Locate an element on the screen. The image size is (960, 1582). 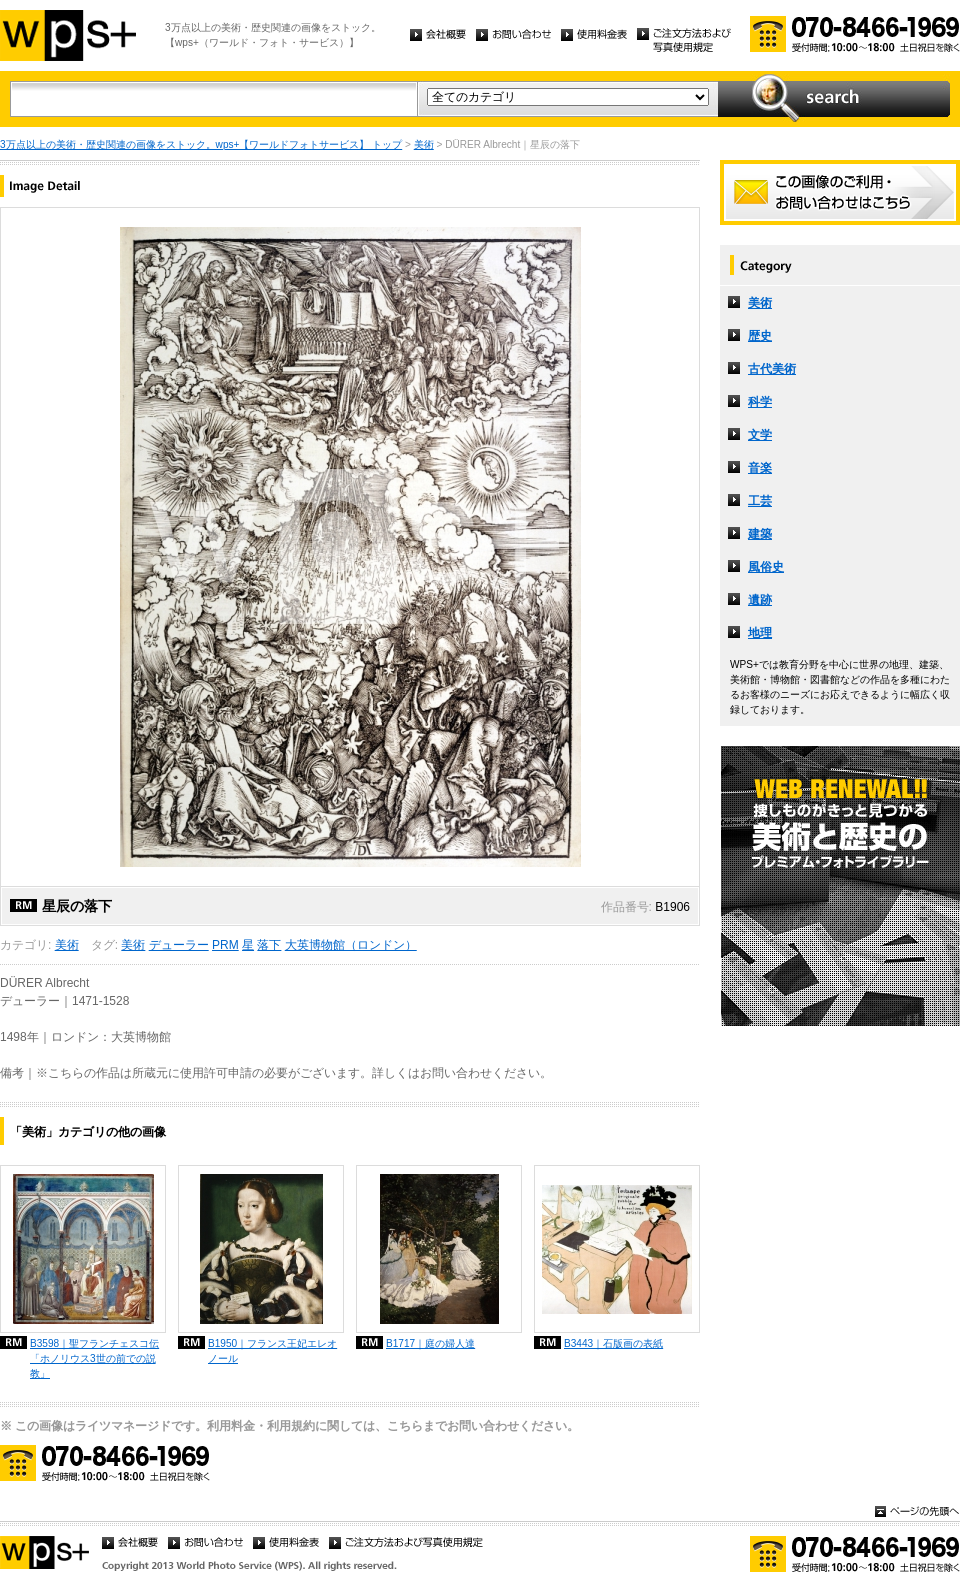
B1950｜フランス王妃エレオノール is located at coordinates (272, 1351).